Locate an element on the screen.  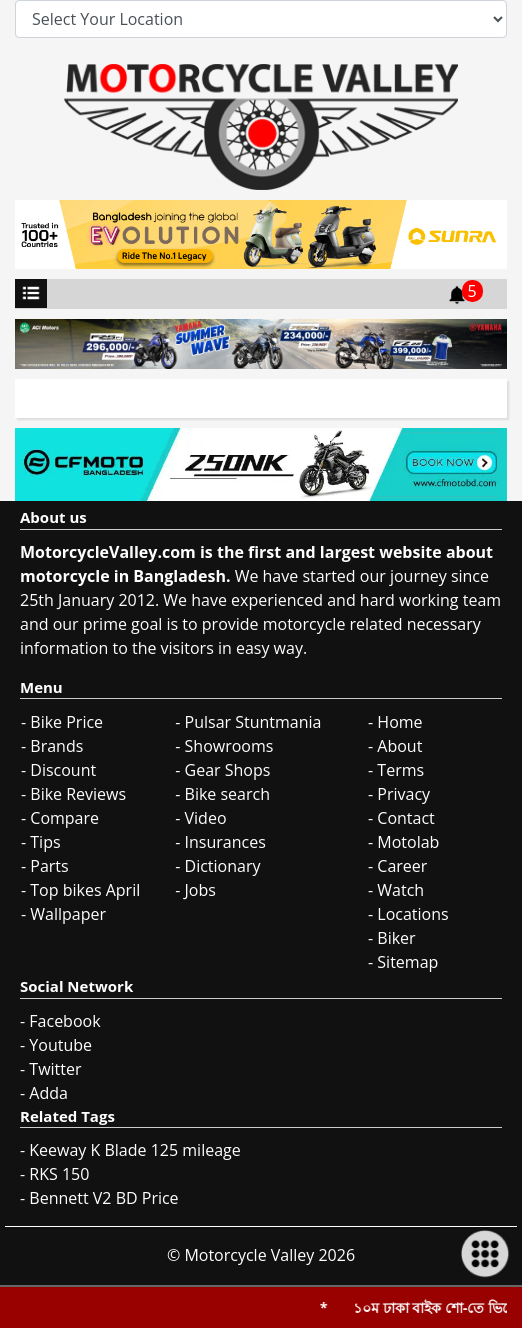
- Pulsar Stuntmania is located at coordinates (248, 722).